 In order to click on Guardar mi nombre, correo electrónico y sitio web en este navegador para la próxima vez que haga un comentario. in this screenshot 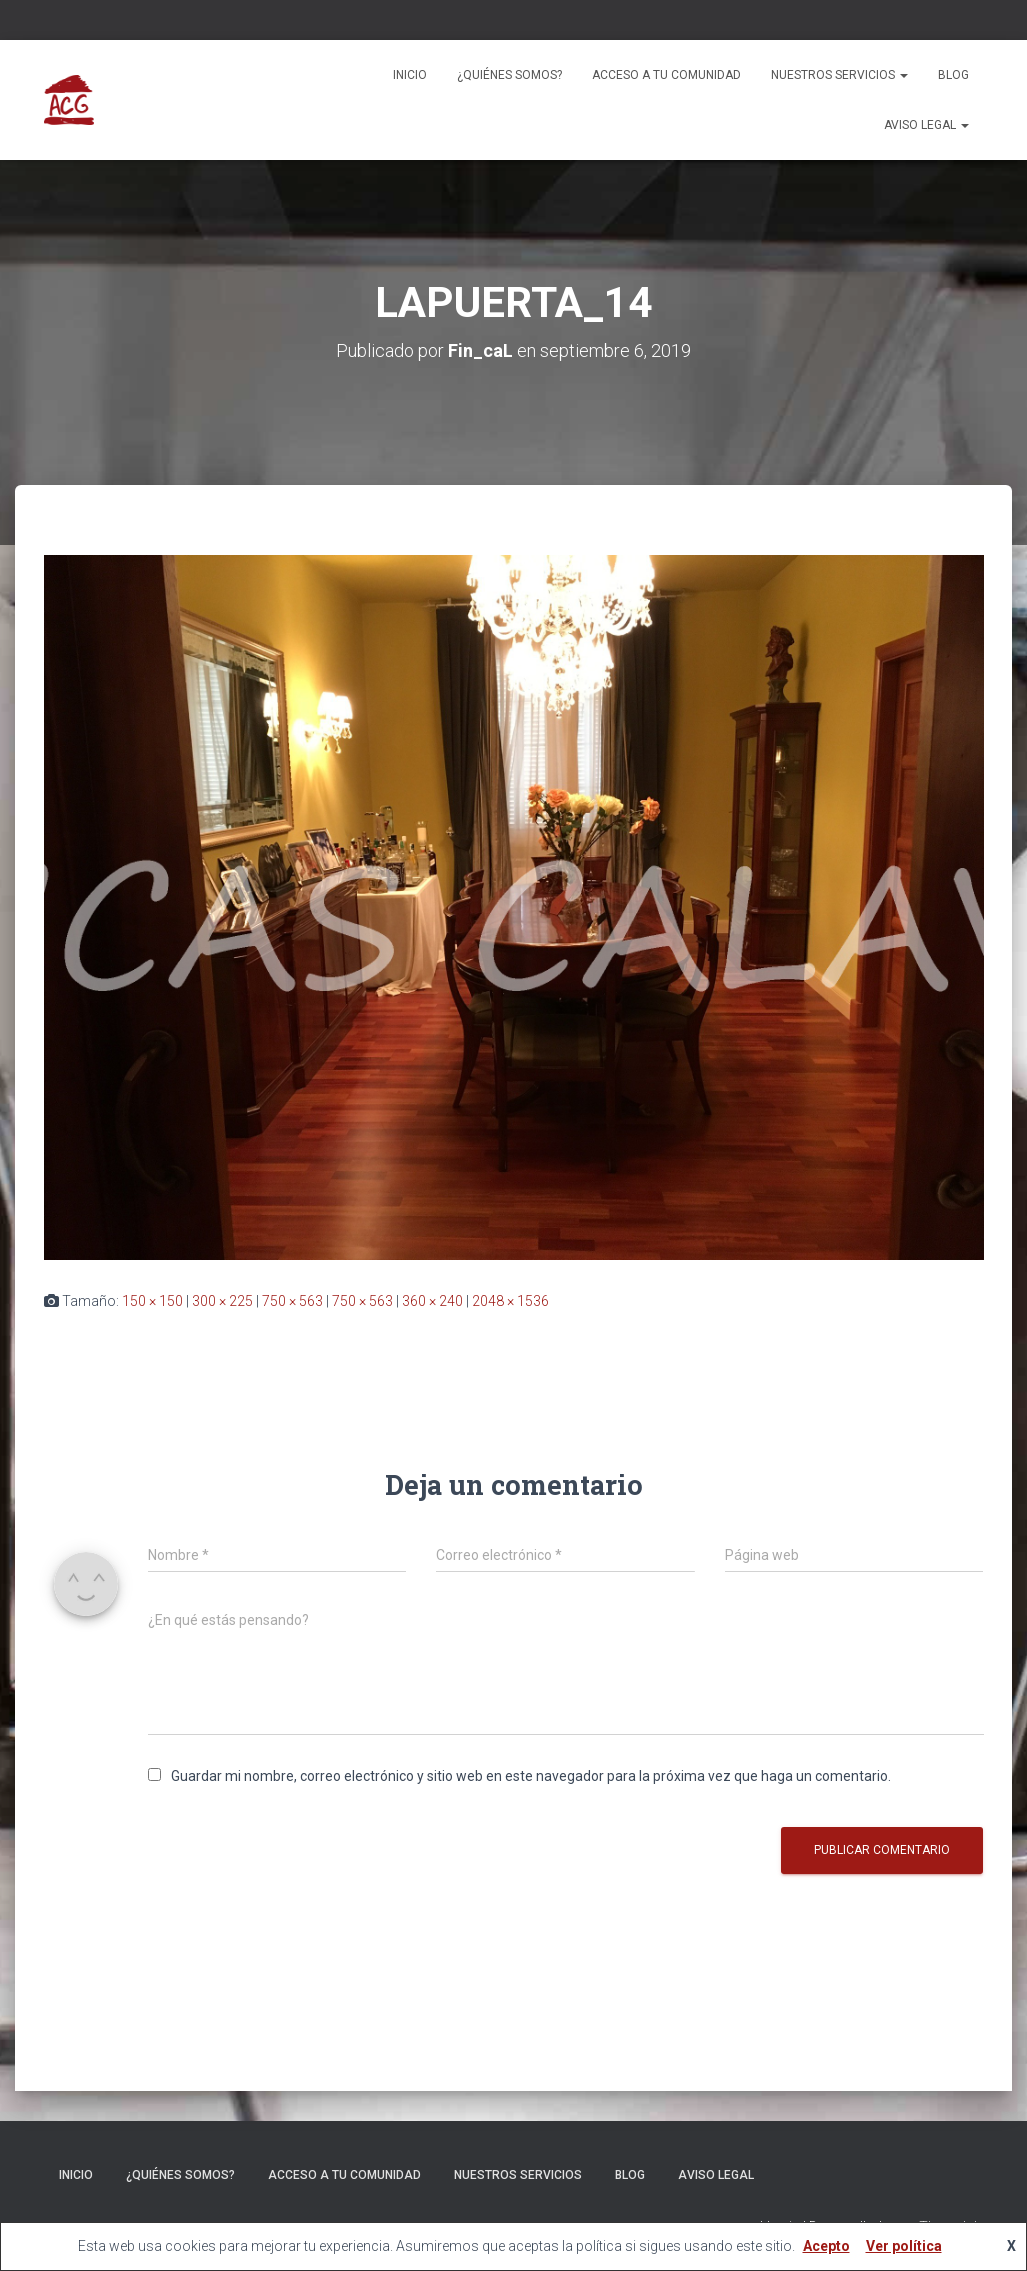, I will do `click(531, 1776)`.